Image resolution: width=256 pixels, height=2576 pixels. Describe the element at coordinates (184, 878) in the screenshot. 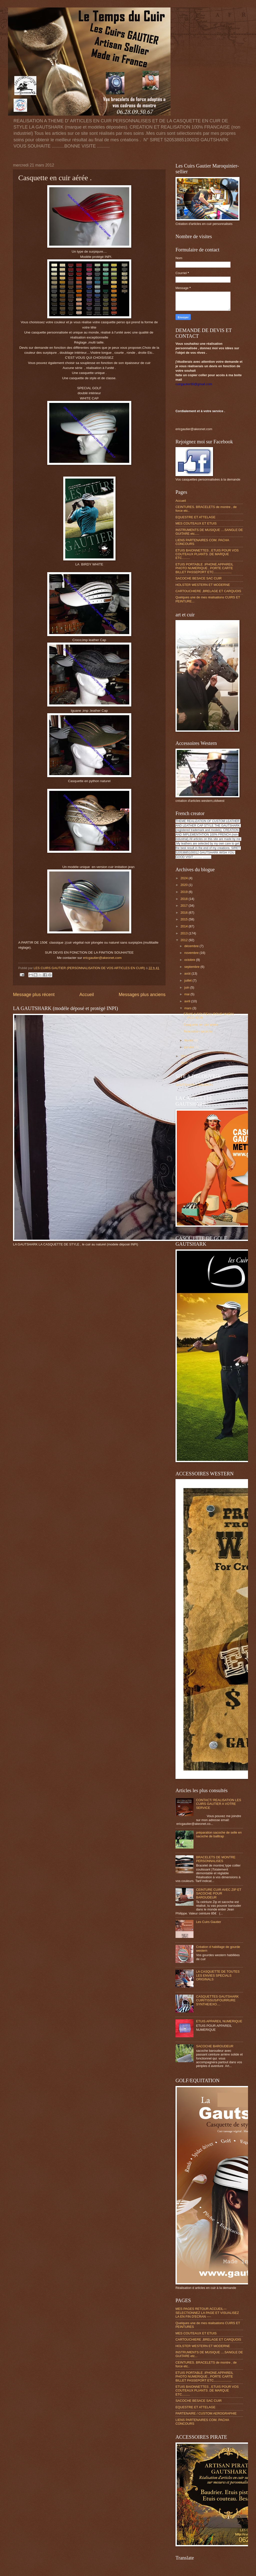

I see `2024` at that location.